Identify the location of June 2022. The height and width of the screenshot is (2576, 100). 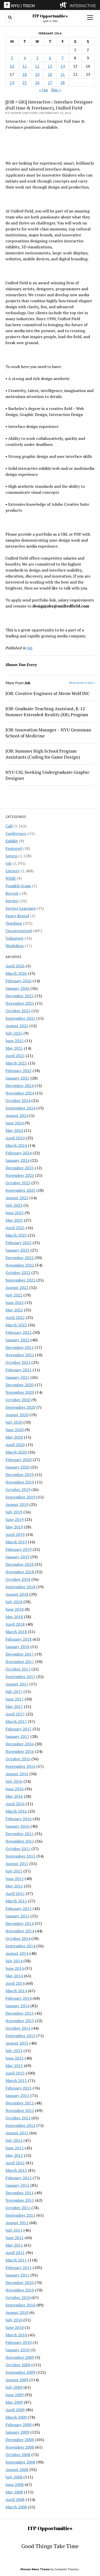
(14, 1302).